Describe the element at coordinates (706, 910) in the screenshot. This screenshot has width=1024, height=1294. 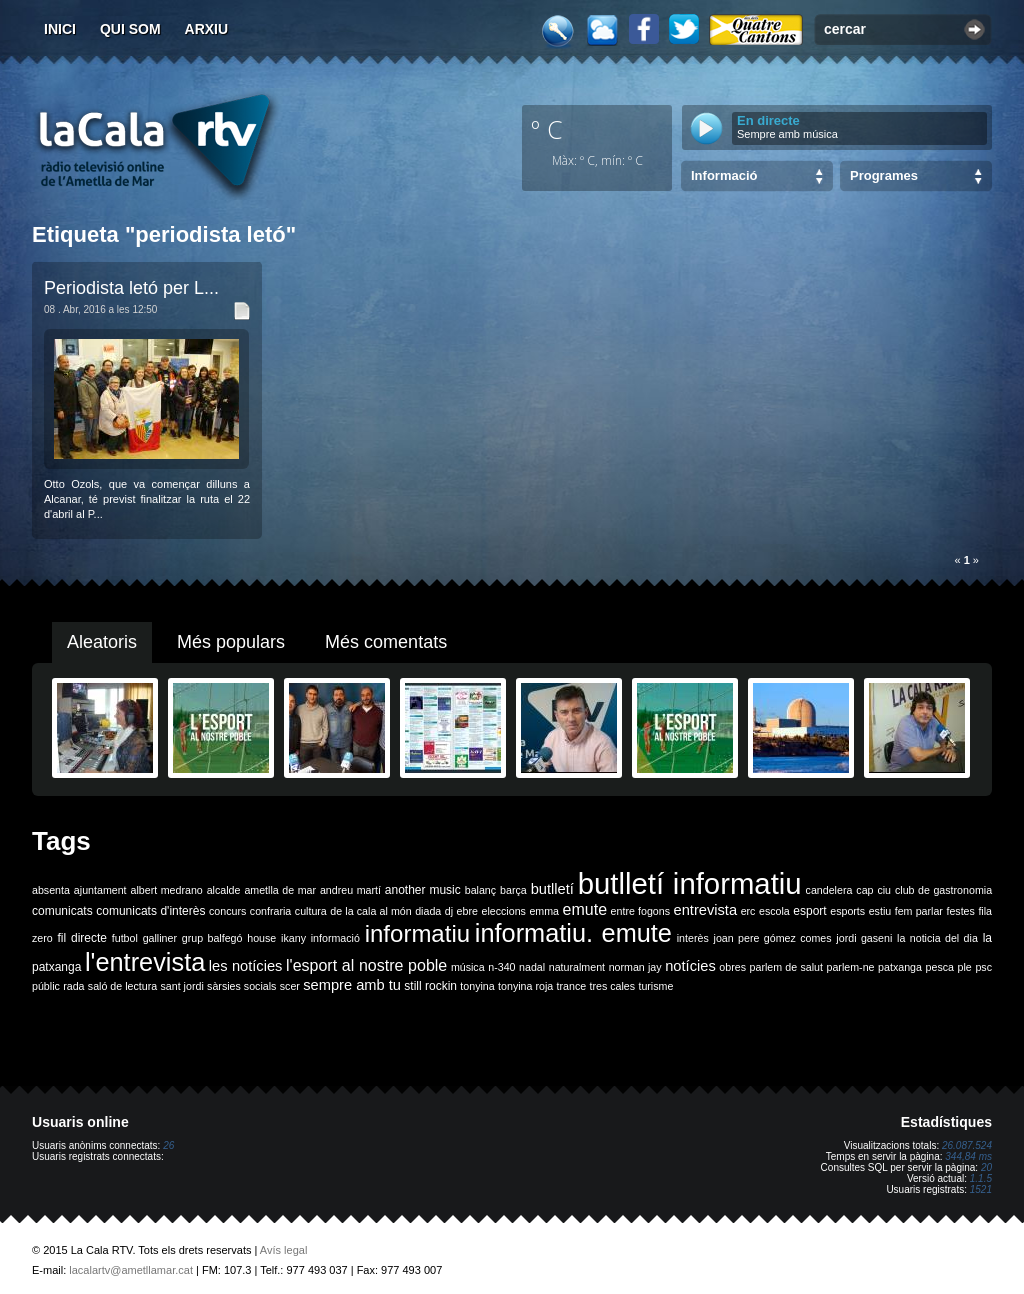
I see `entrevista` at that location.